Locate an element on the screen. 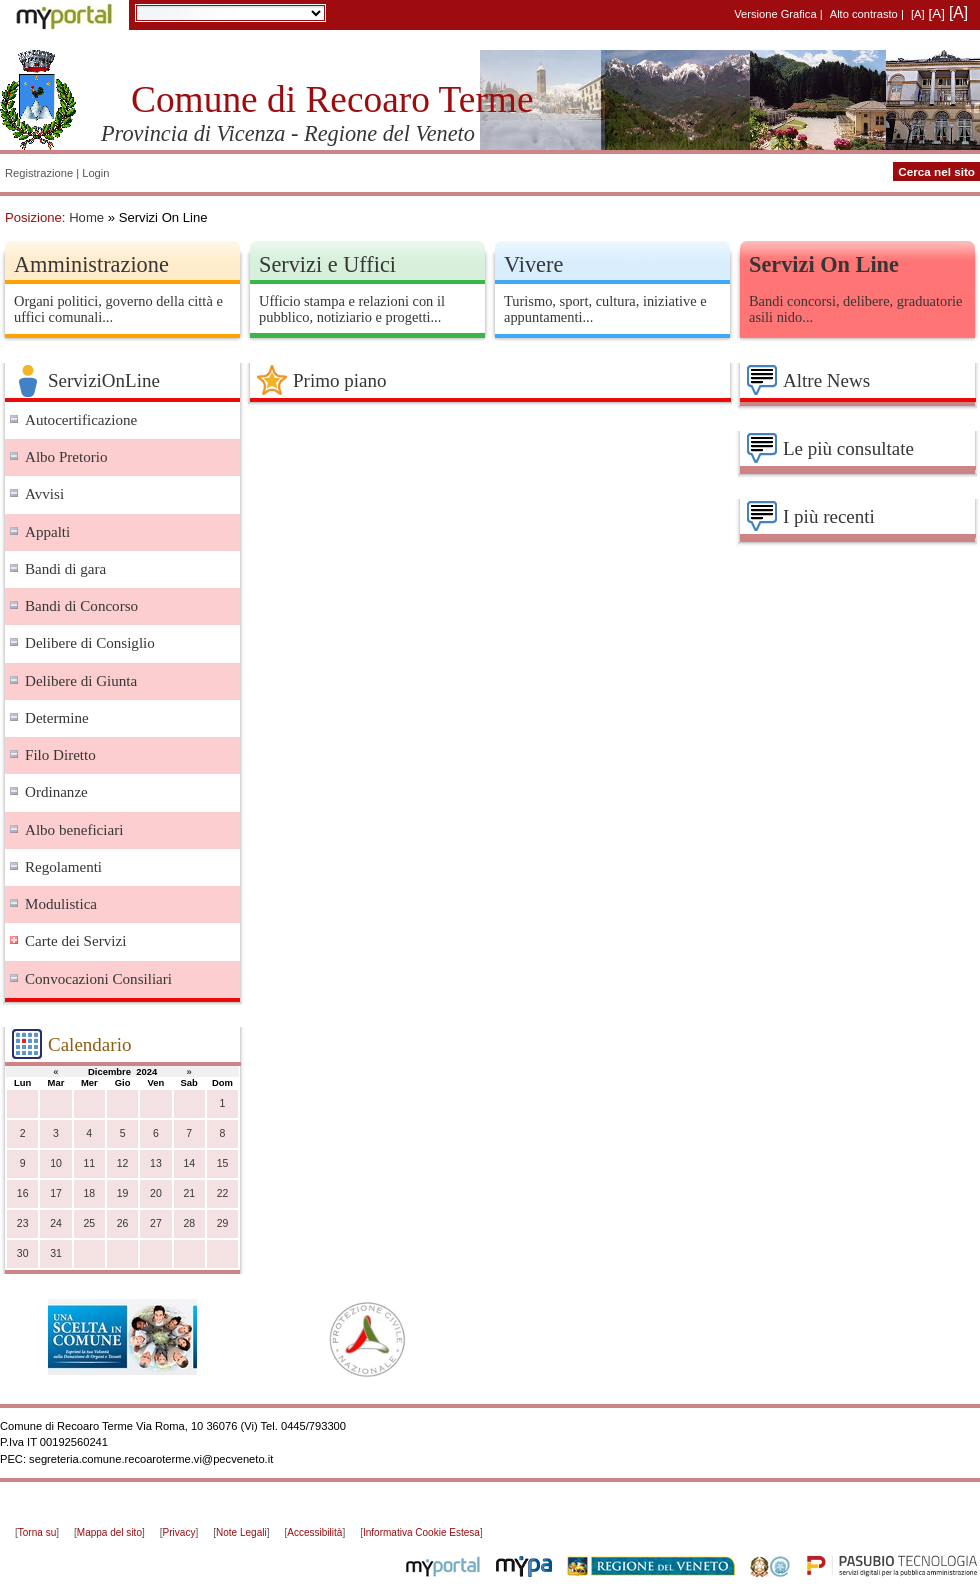 Image resolution: width=980 pixels, height=1594 pixels. 20 is located at coordinates (156, 1193).